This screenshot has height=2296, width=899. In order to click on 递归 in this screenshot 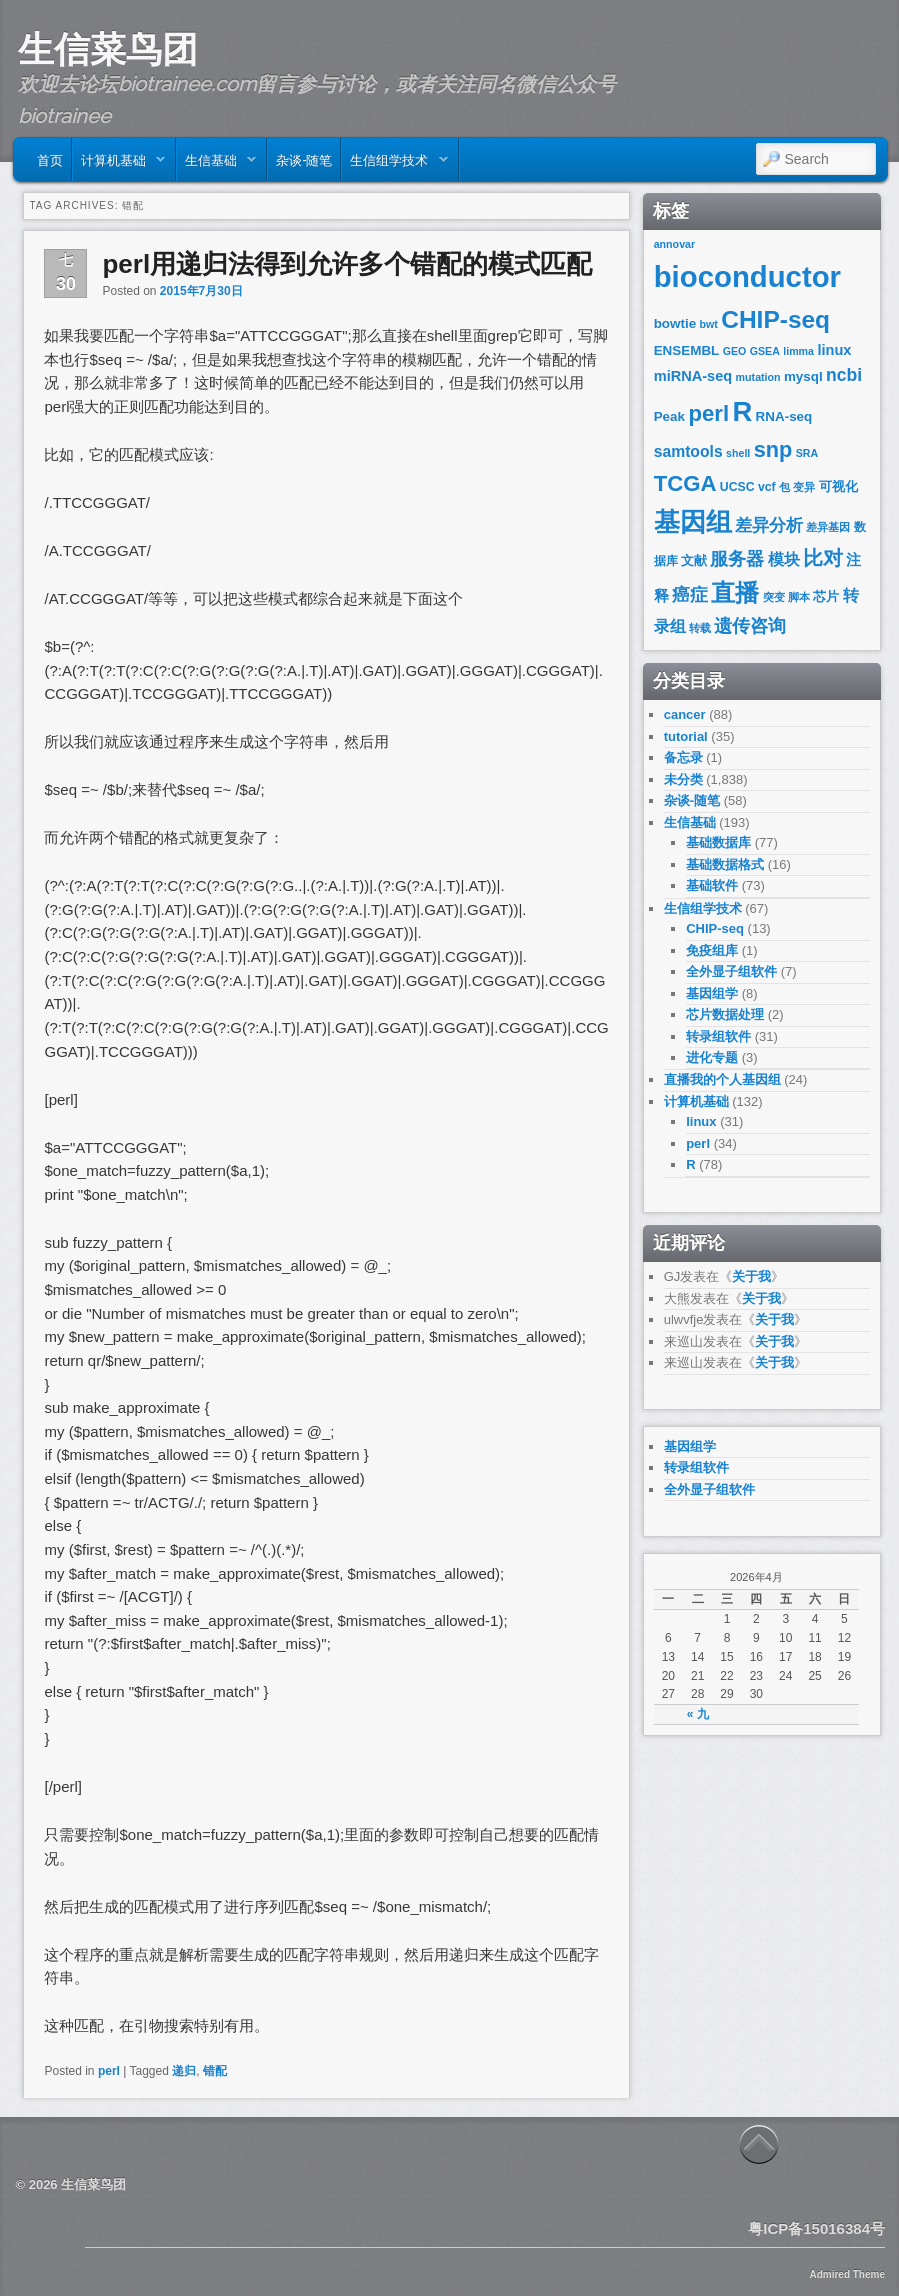, I will do `click(184, 2071)`.